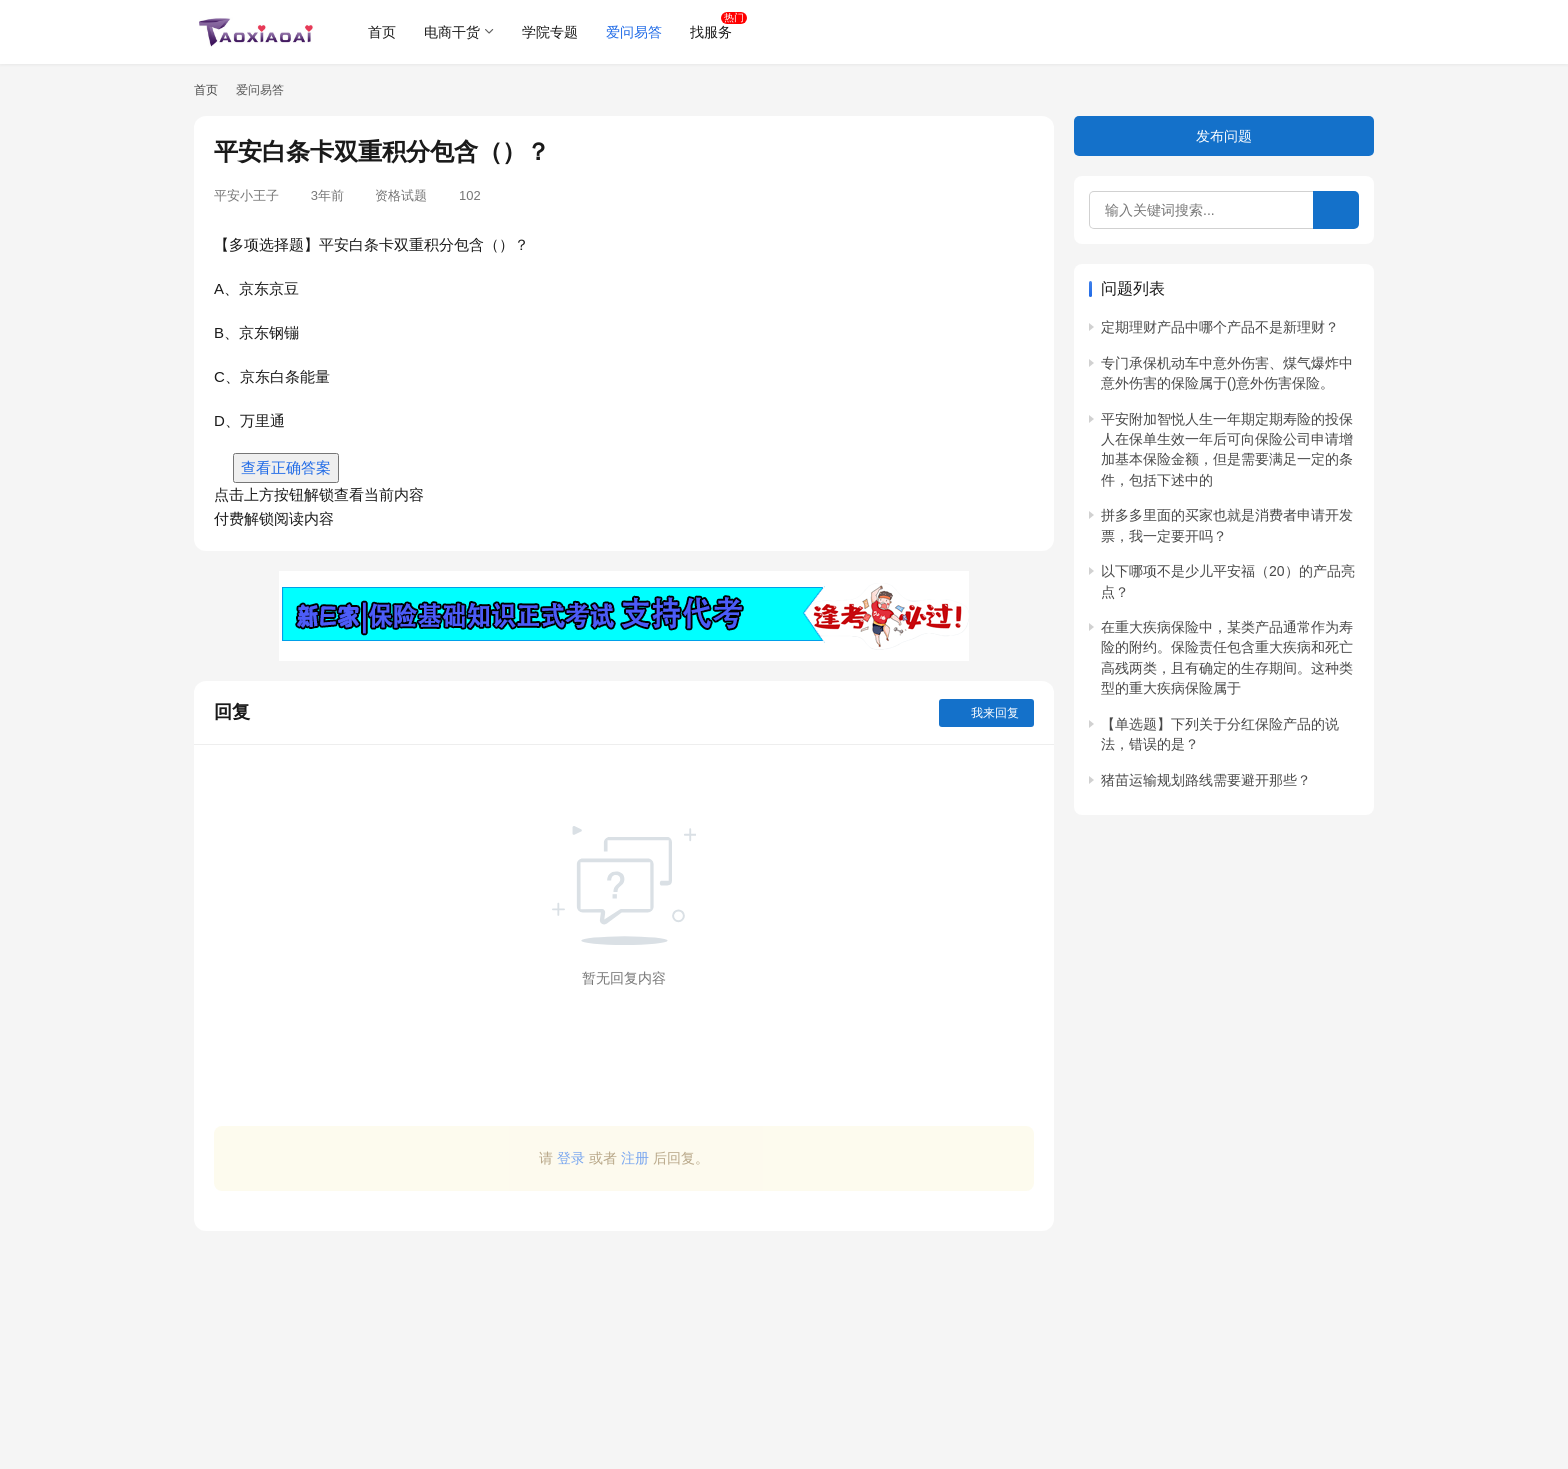 Image resolution: width=1568 pixels, height=1469 pixels. I want to click on 登录, so click(571, 1158).